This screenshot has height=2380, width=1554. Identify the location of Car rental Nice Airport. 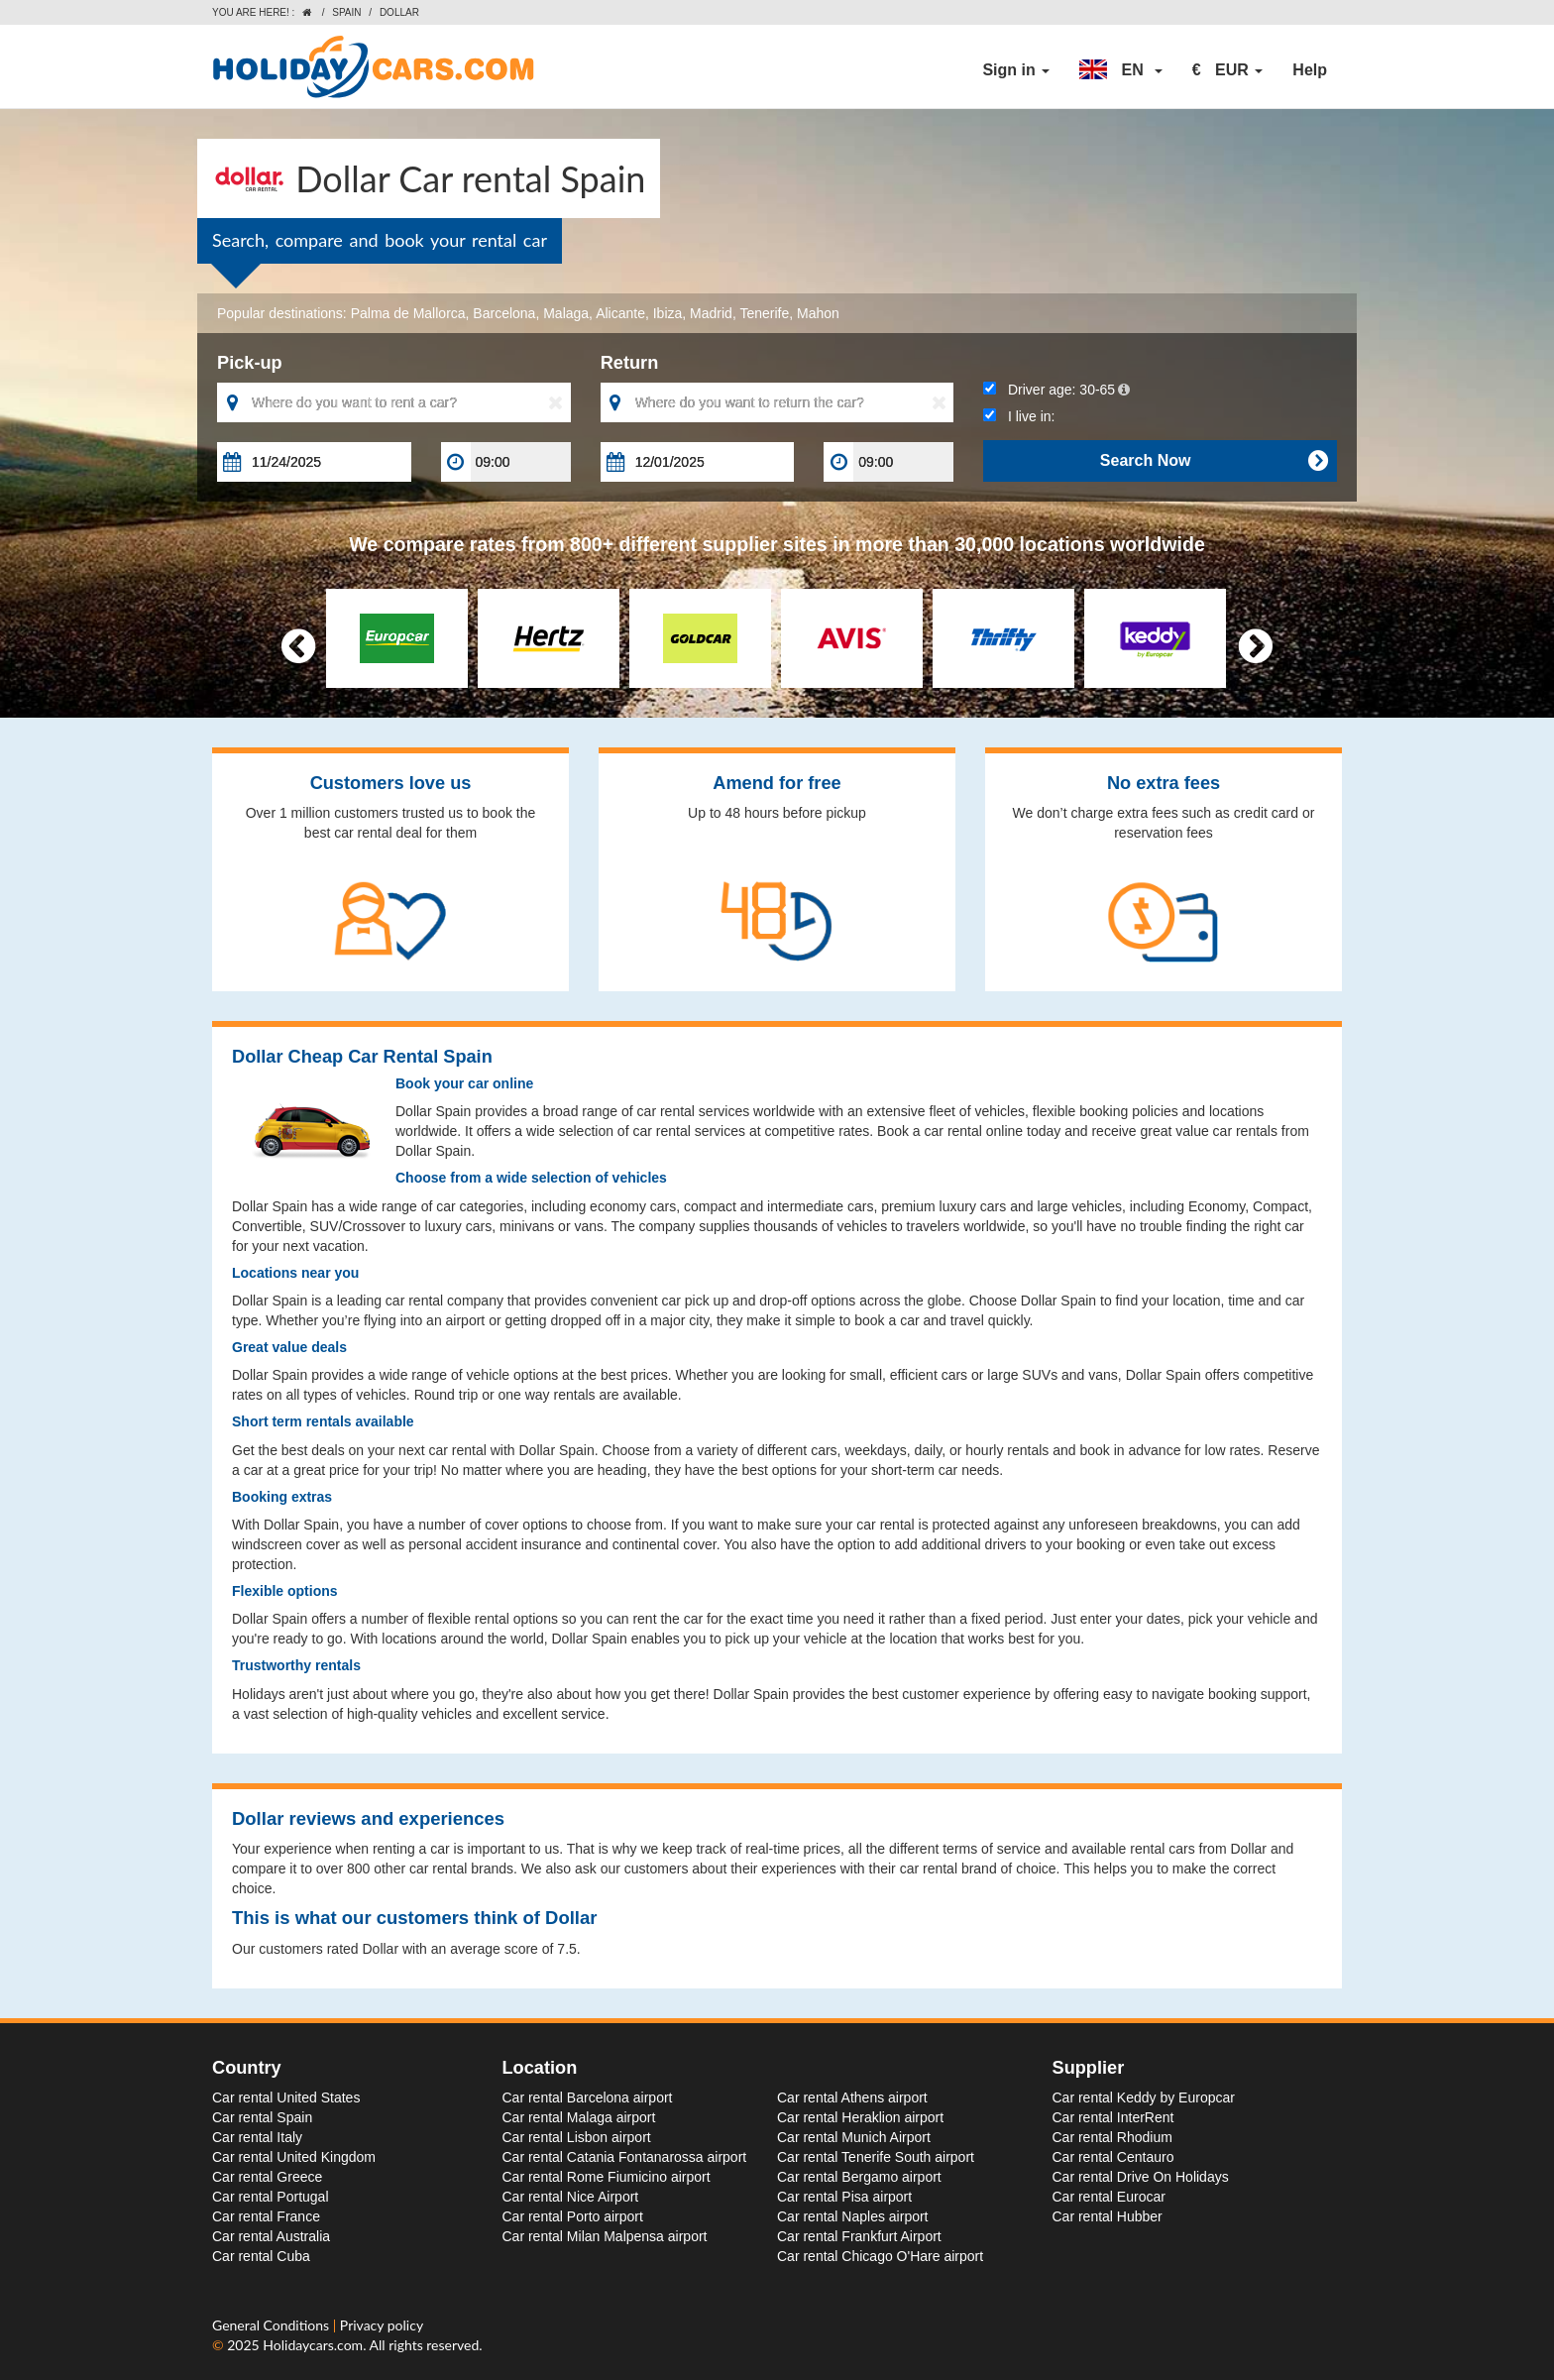
(570, 2197).